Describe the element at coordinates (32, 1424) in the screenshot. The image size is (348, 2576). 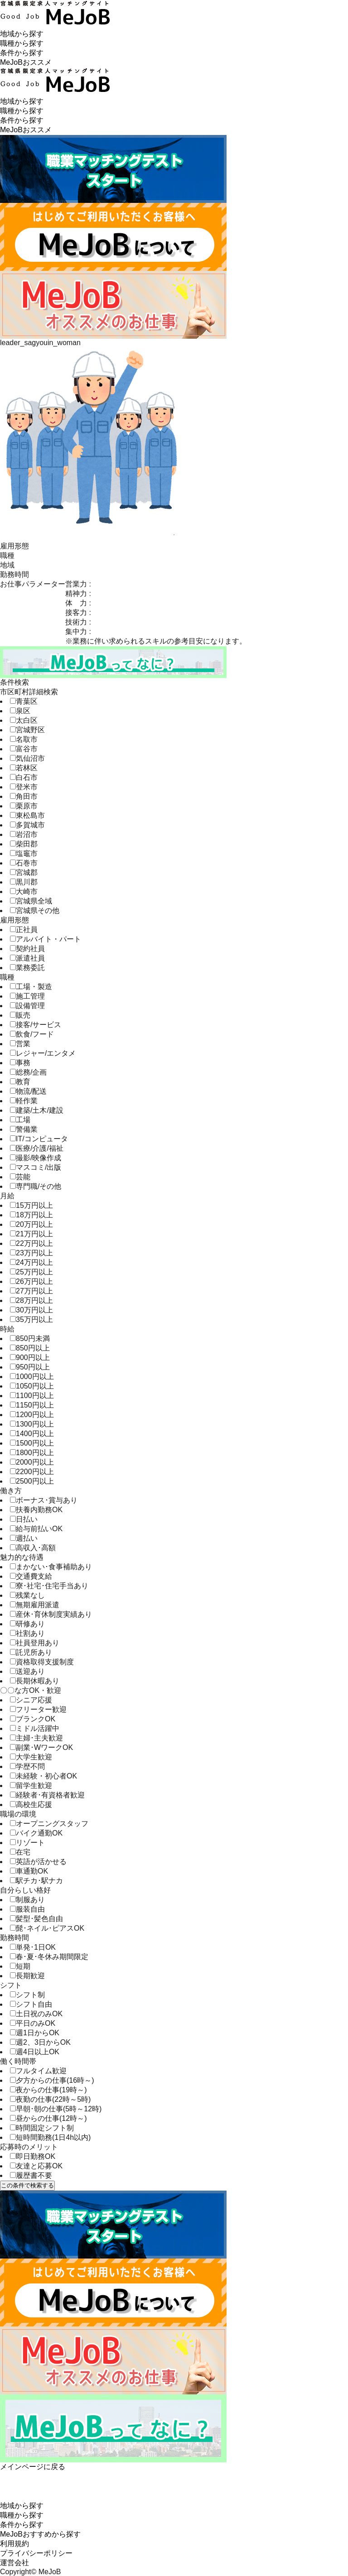
I see `1300円以上` at that location.